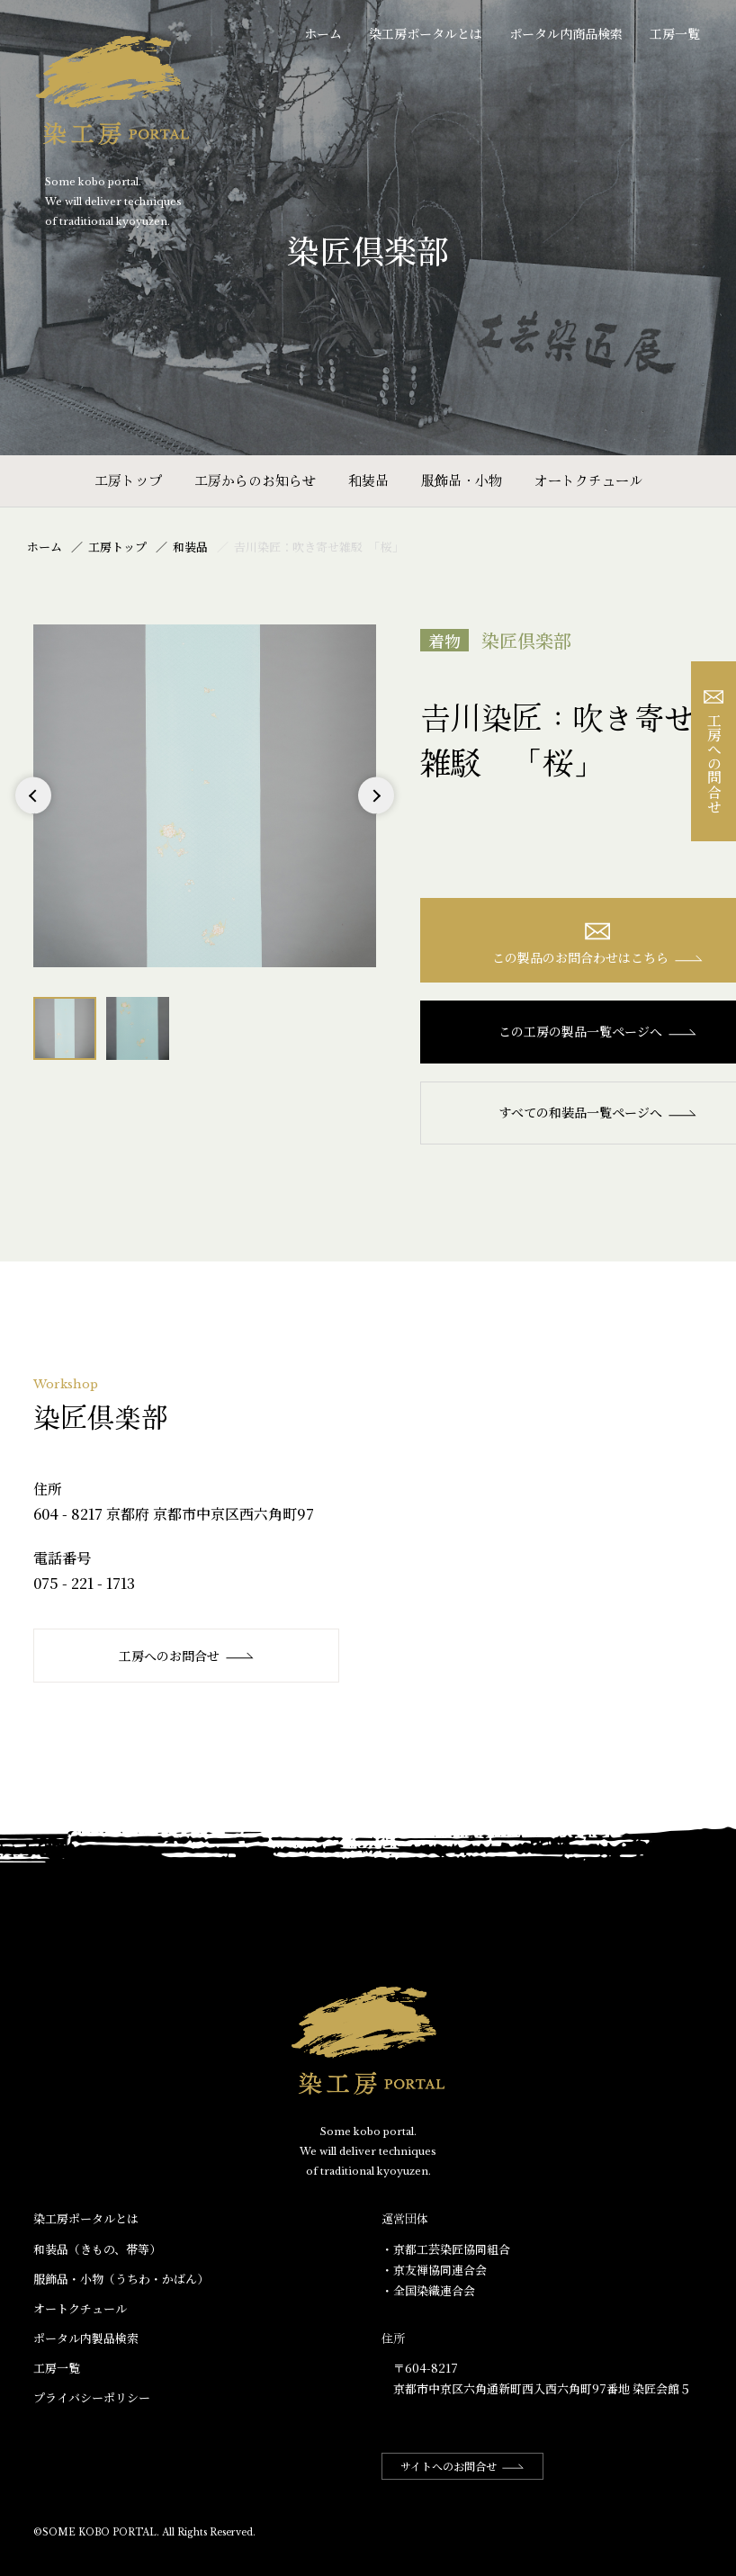 This screenshot has height=2576, width=736. I want to click on [option], so click(204, 795).